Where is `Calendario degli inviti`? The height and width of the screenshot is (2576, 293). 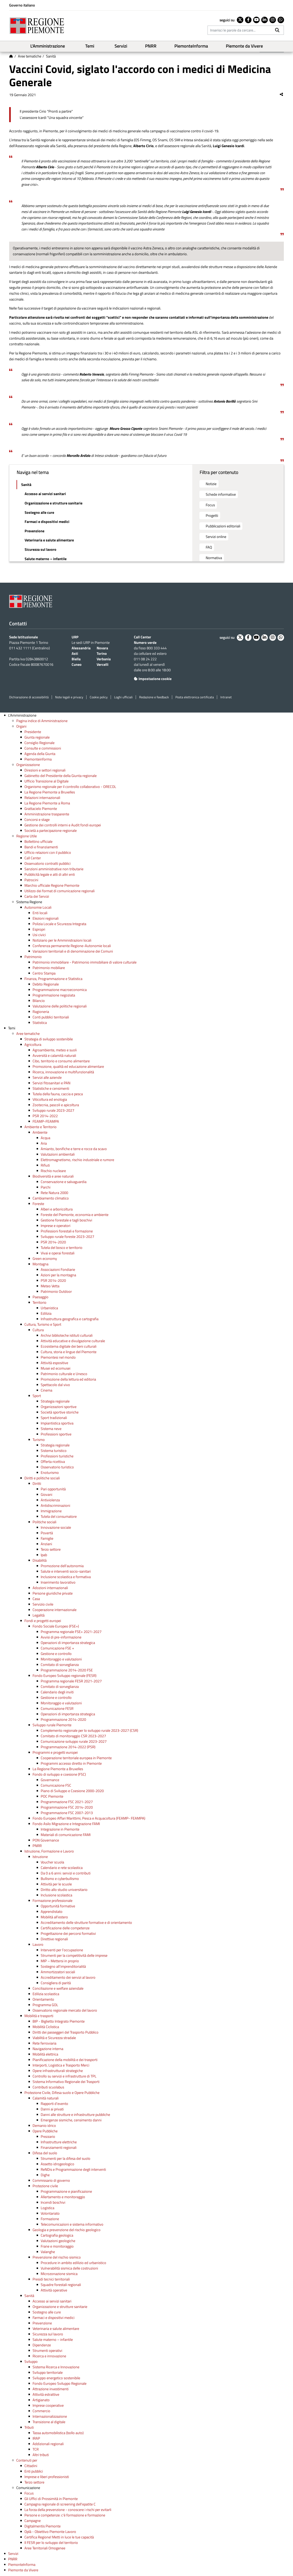
Calendario degli inviti is located at coordinates (57, 1692).